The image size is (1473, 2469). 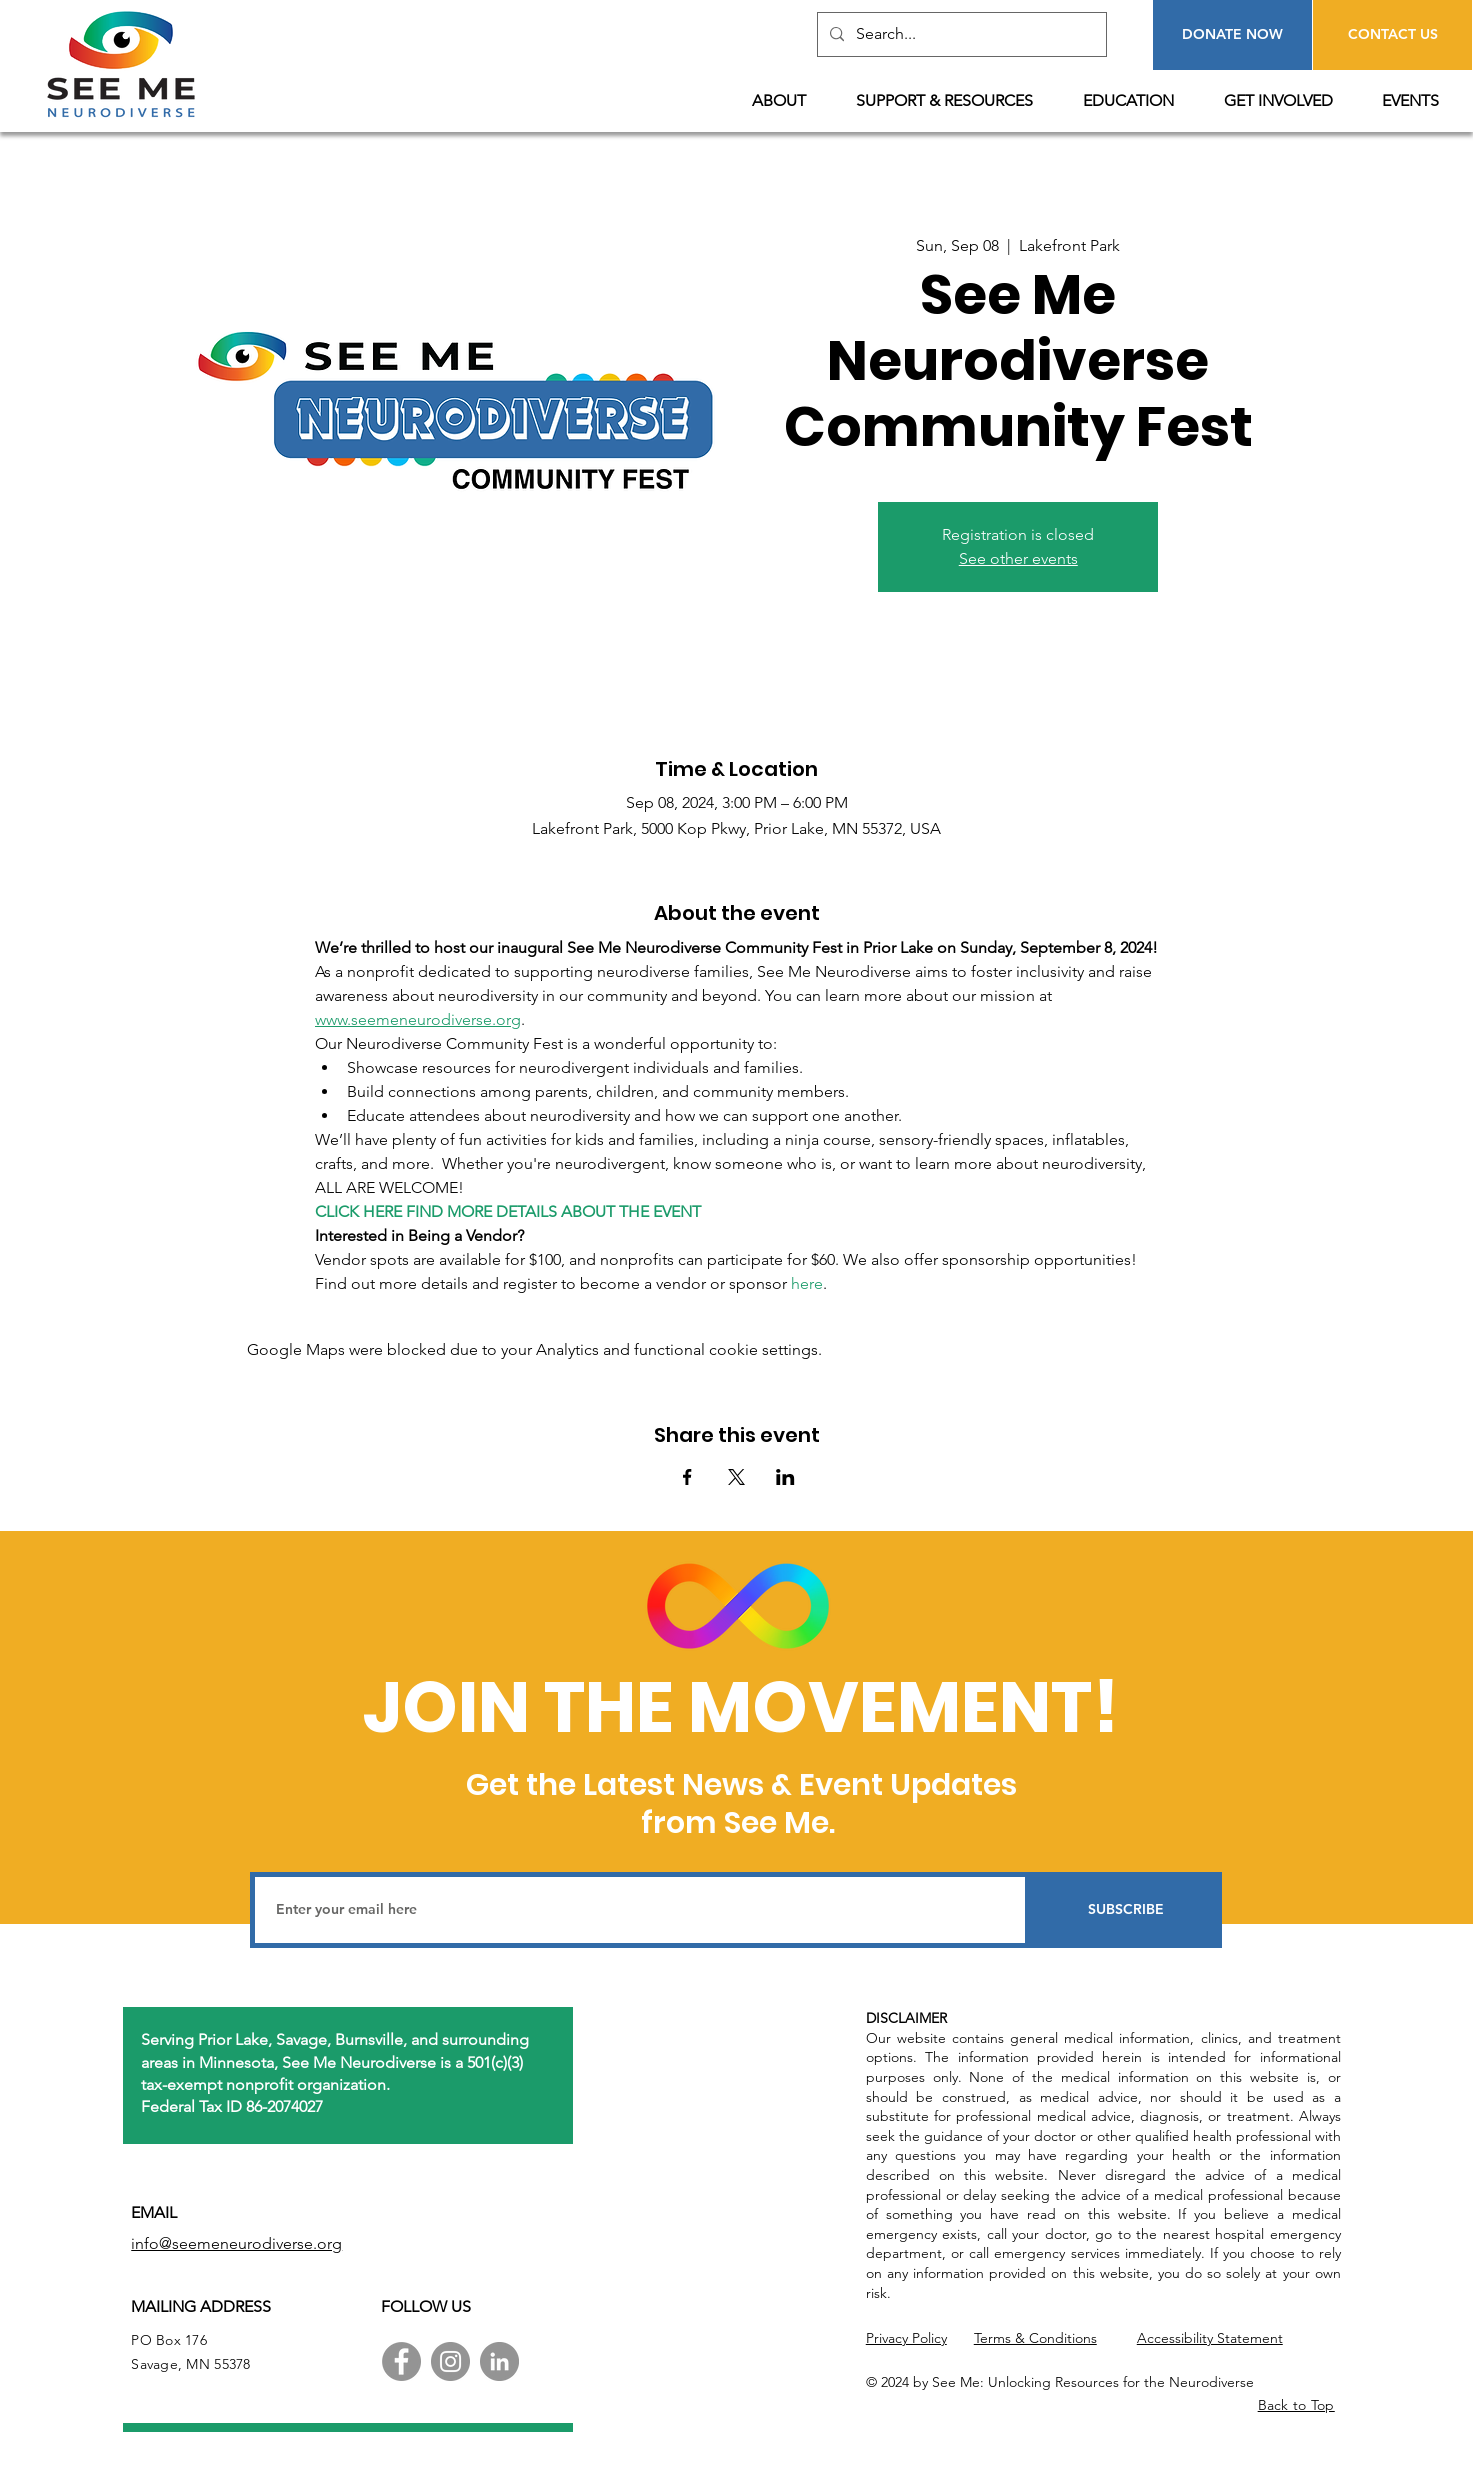 What do you see at coordinates (236, 2243) in the screenshot?
I see `info@seemeneurodiverse.org` at bounding box center [236, 2243].